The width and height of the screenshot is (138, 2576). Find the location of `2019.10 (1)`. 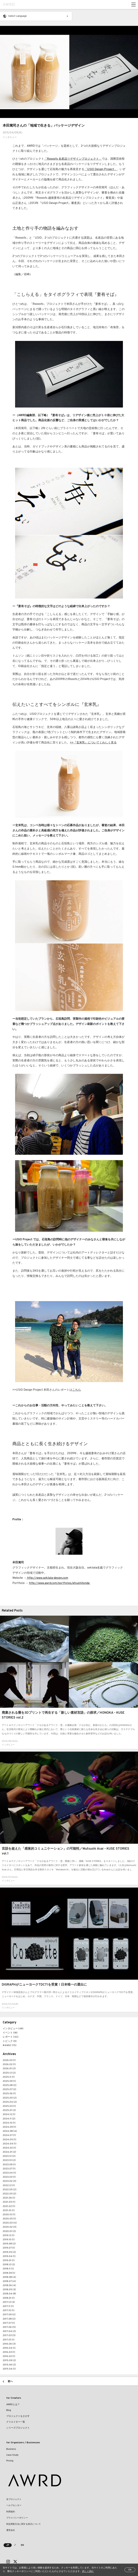

2019.10 (1) is located at coordinates (9, 2239).